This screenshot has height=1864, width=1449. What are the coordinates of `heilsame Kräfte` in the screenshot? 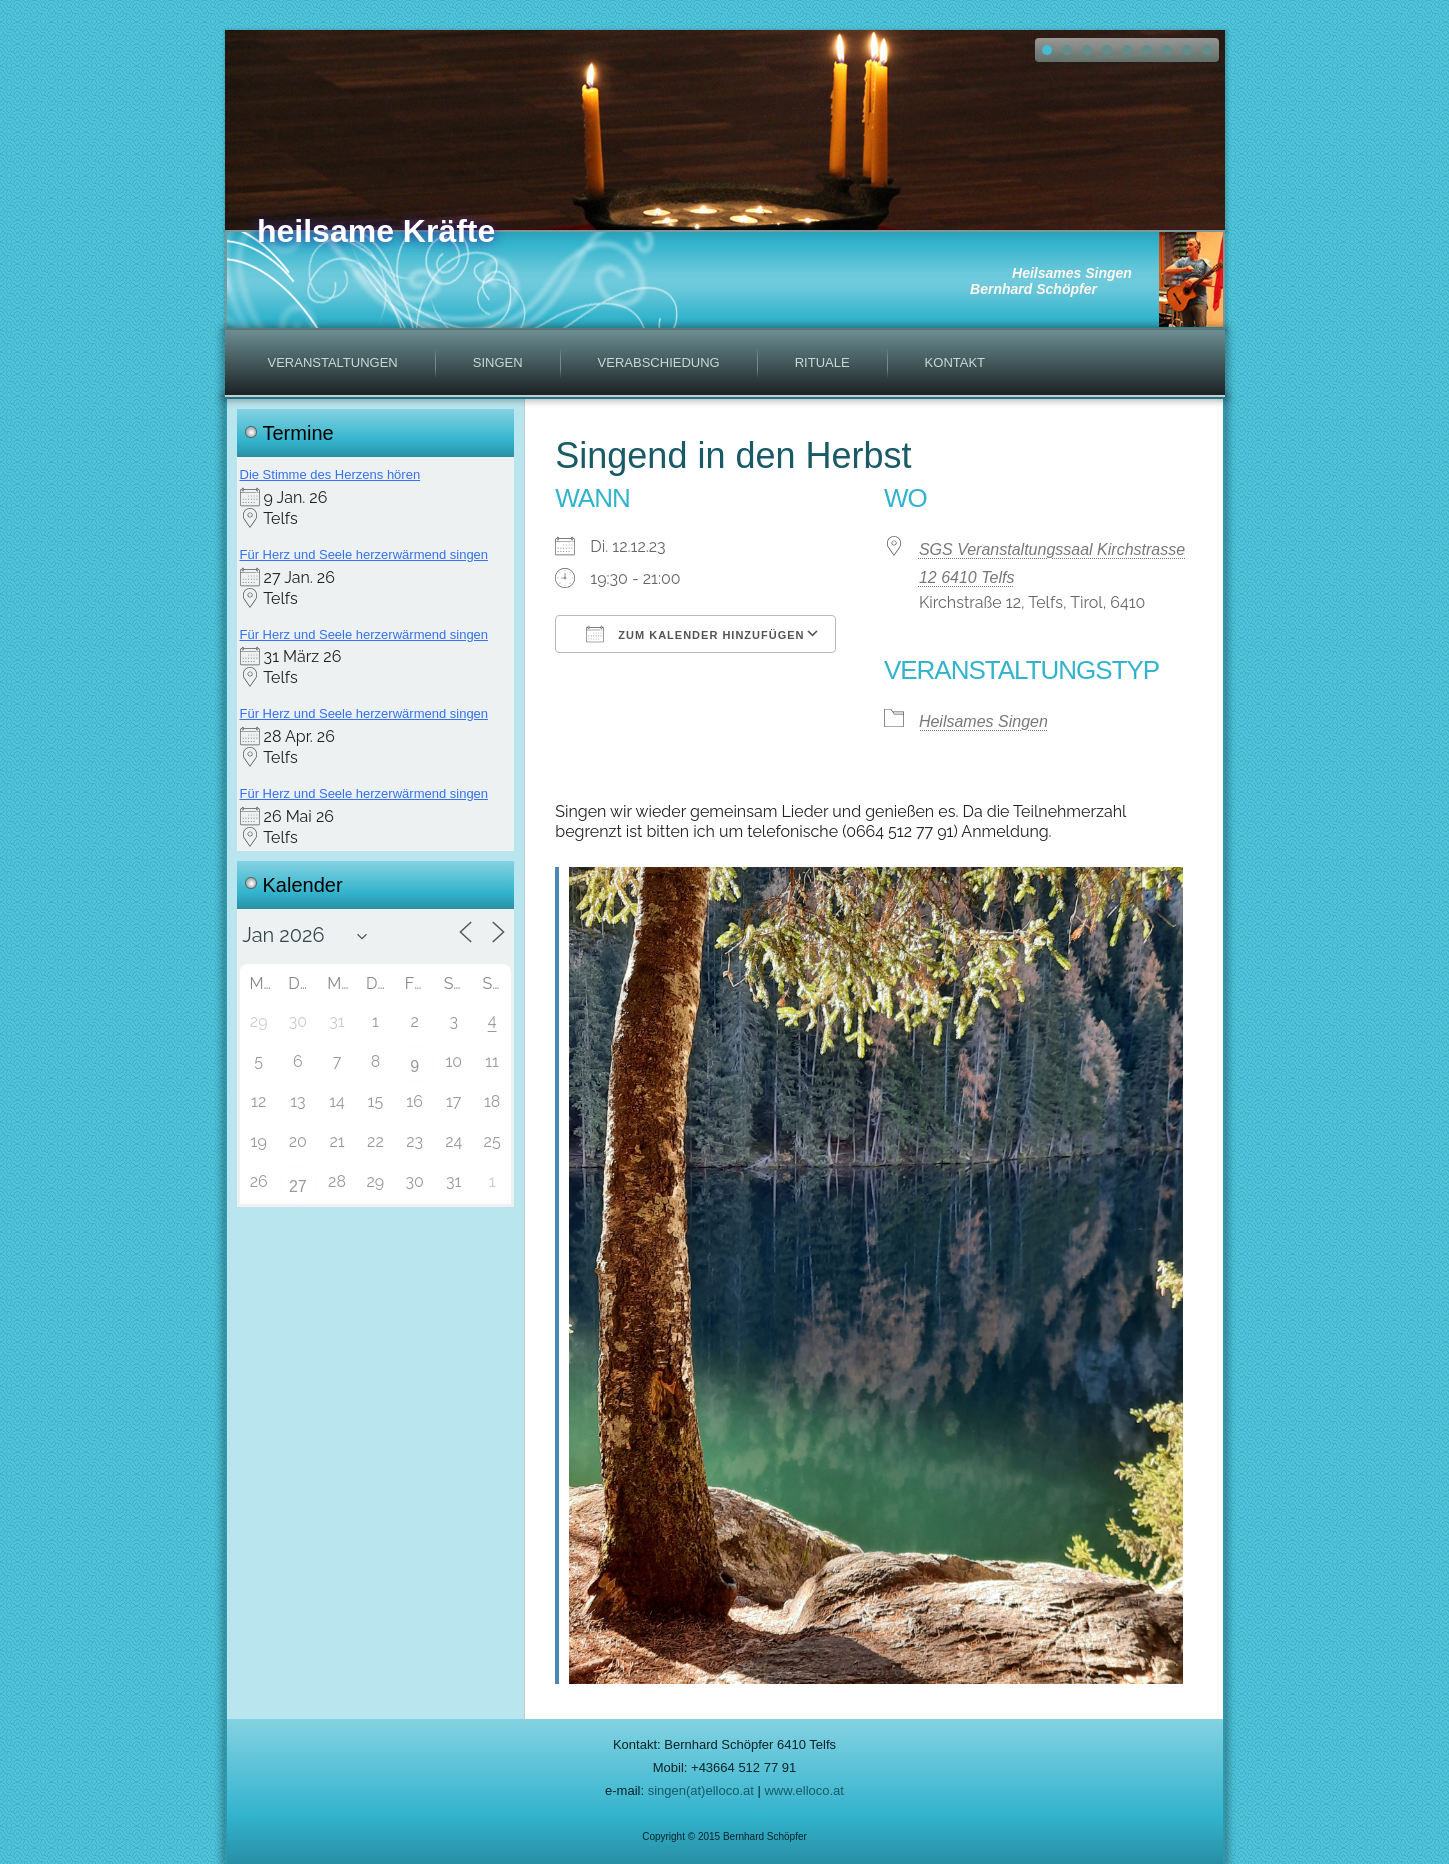 It's located at (376, 231).